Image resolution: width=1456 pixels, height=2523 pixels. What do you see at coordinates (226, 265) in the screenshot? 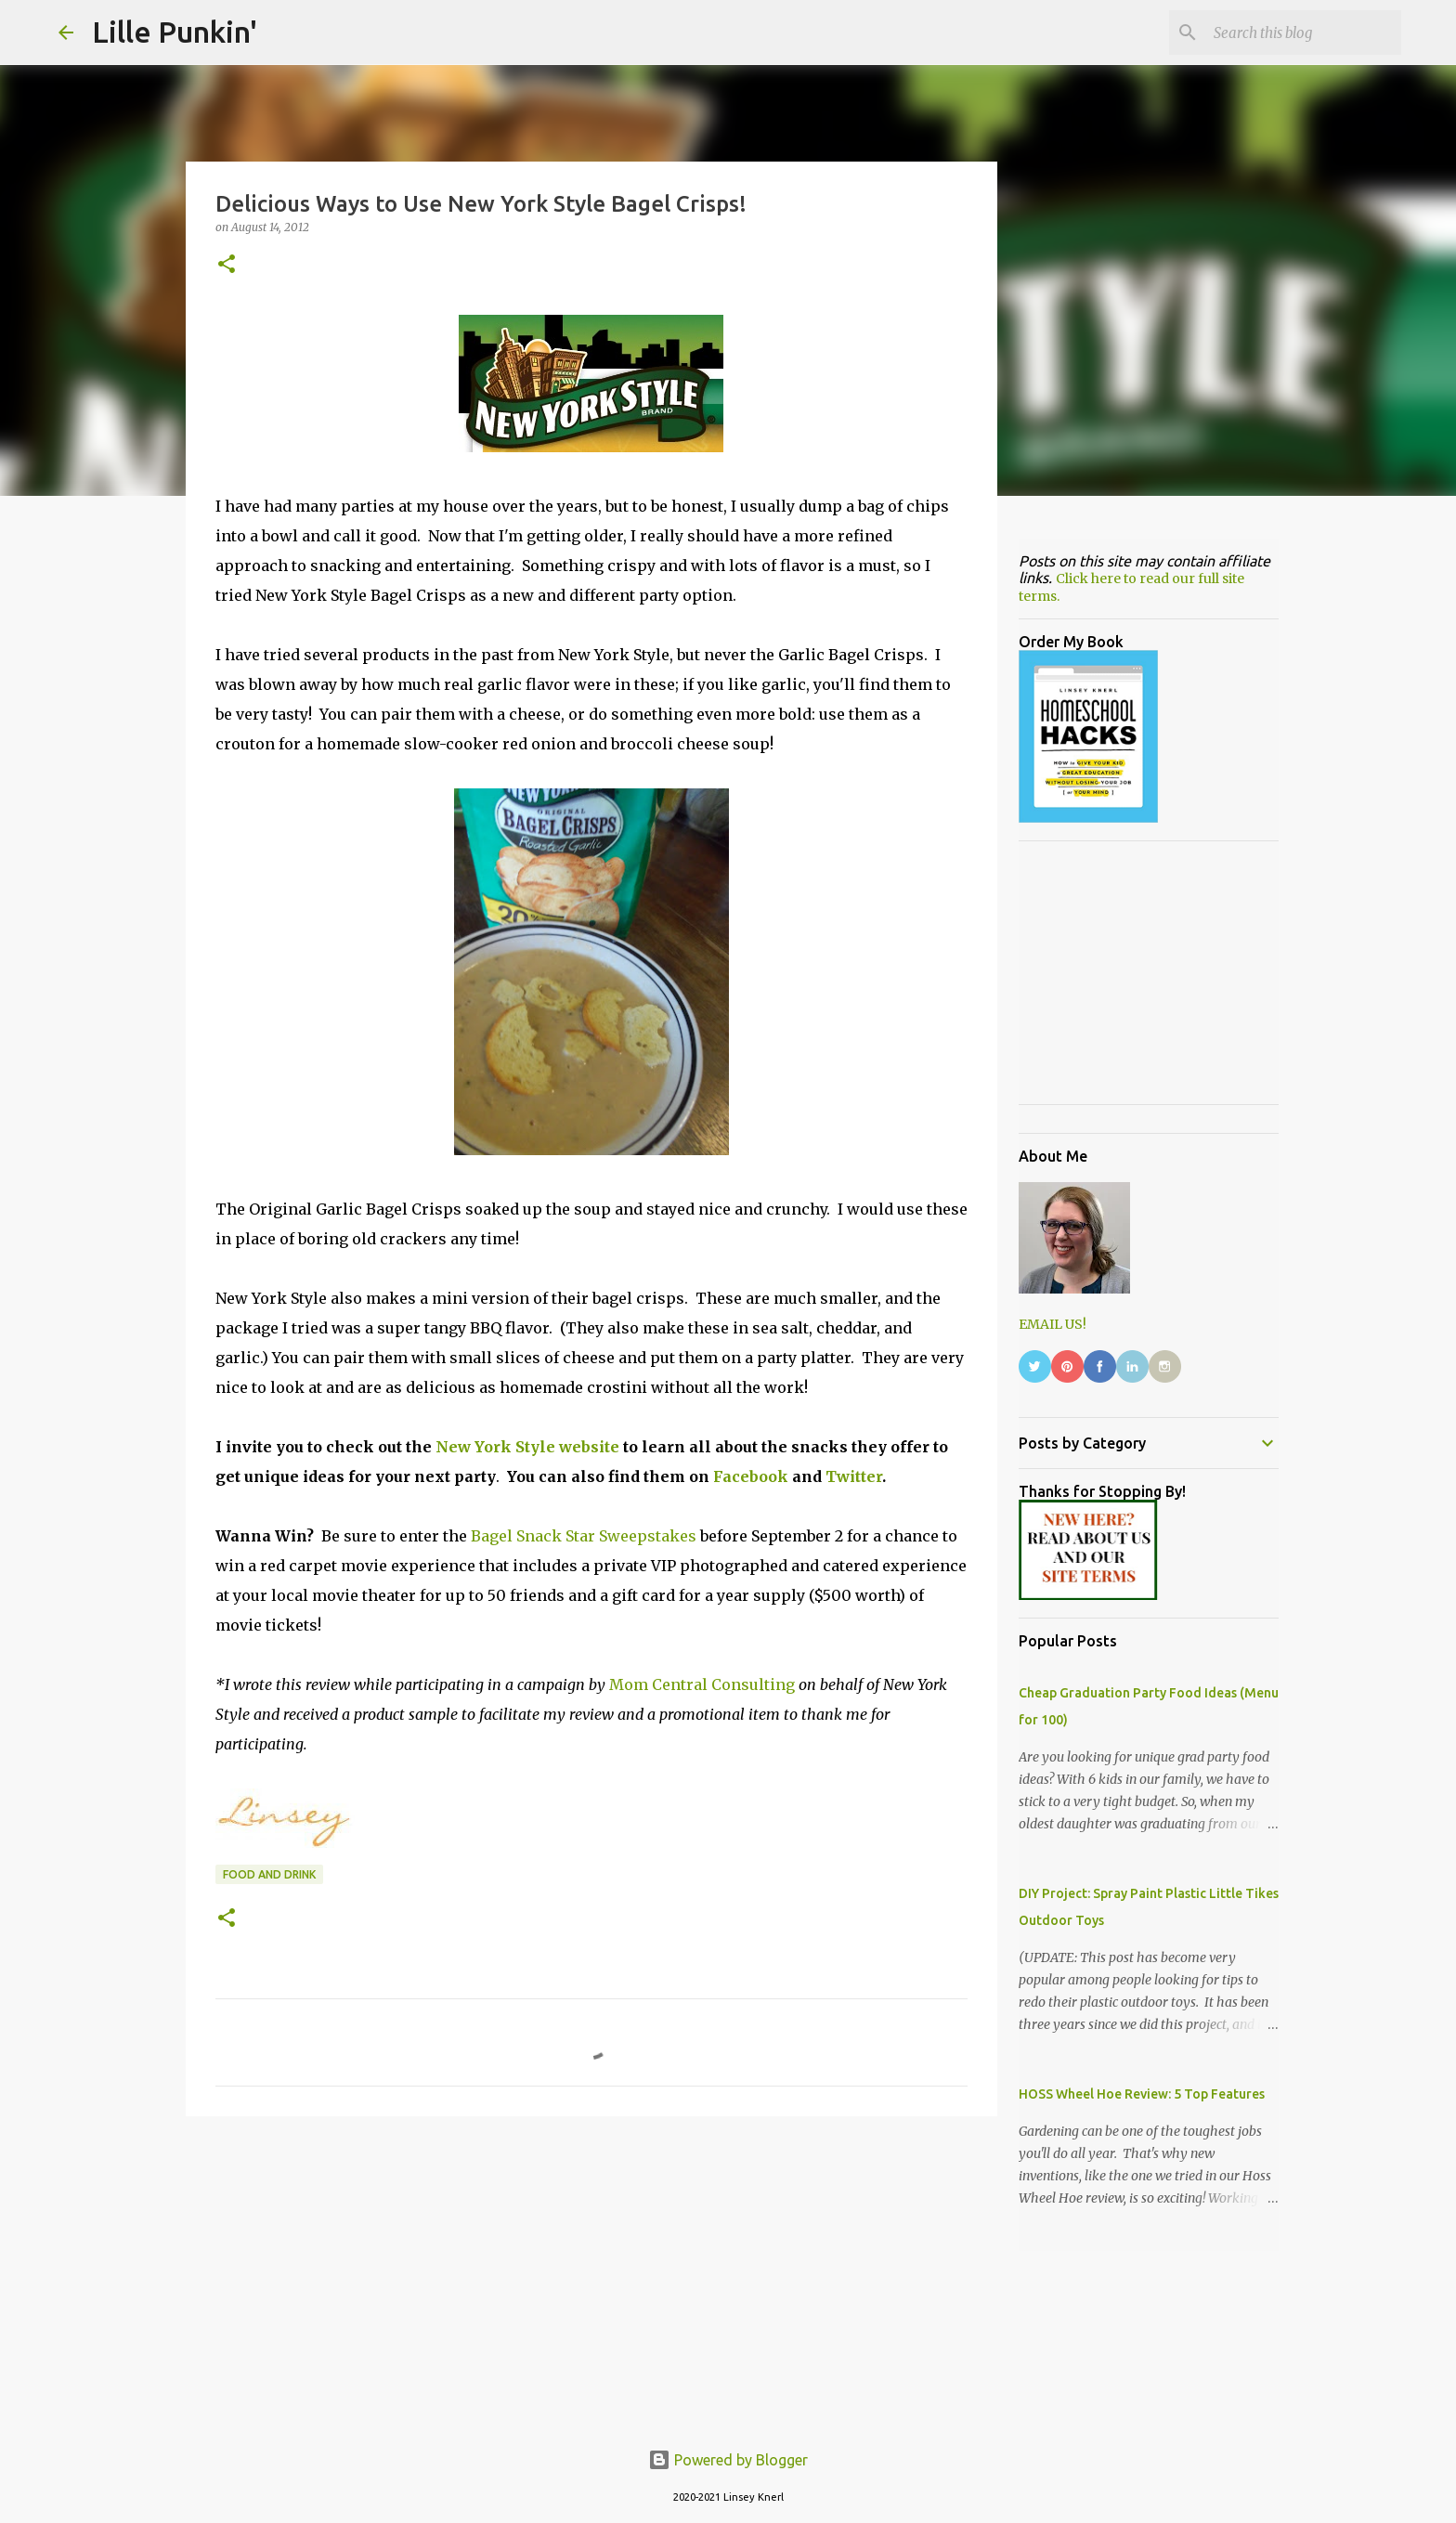
I see `[button]` at bounding box center [226, 265].